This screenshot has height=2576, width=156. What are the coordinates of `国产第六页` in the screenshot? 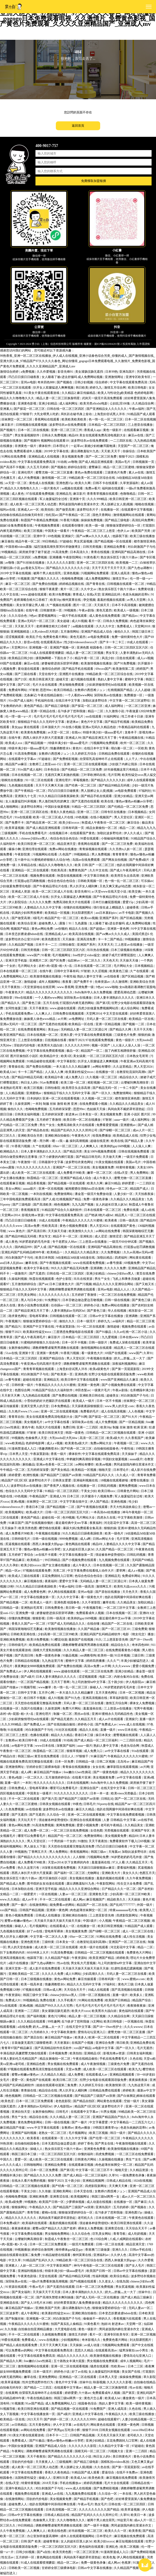 It's located at (49, 1798).